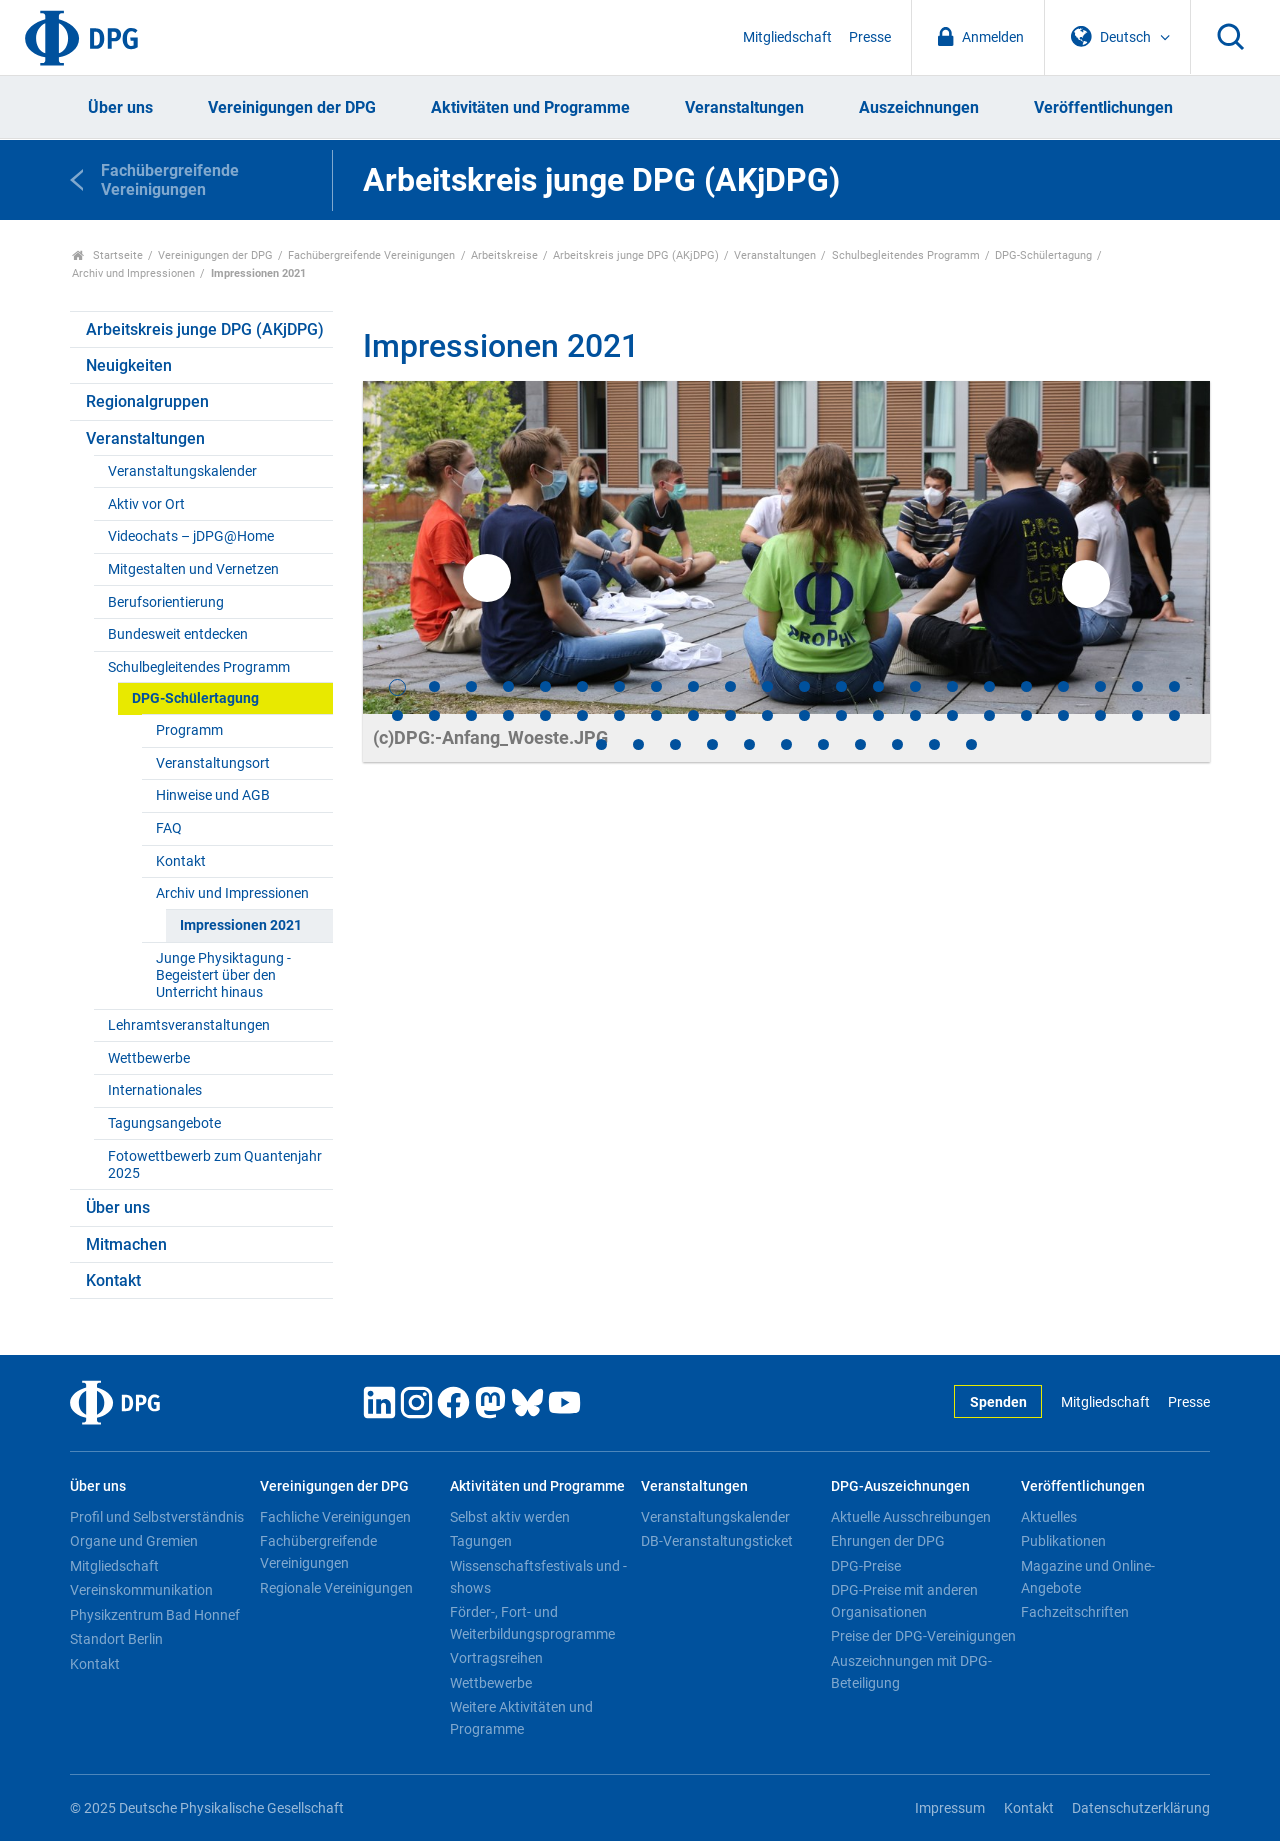 The image size is (1280, 1841). What do you see at coordinates (804, 715) in the screenshot?
I see `34` at bounding box center [804, 715].